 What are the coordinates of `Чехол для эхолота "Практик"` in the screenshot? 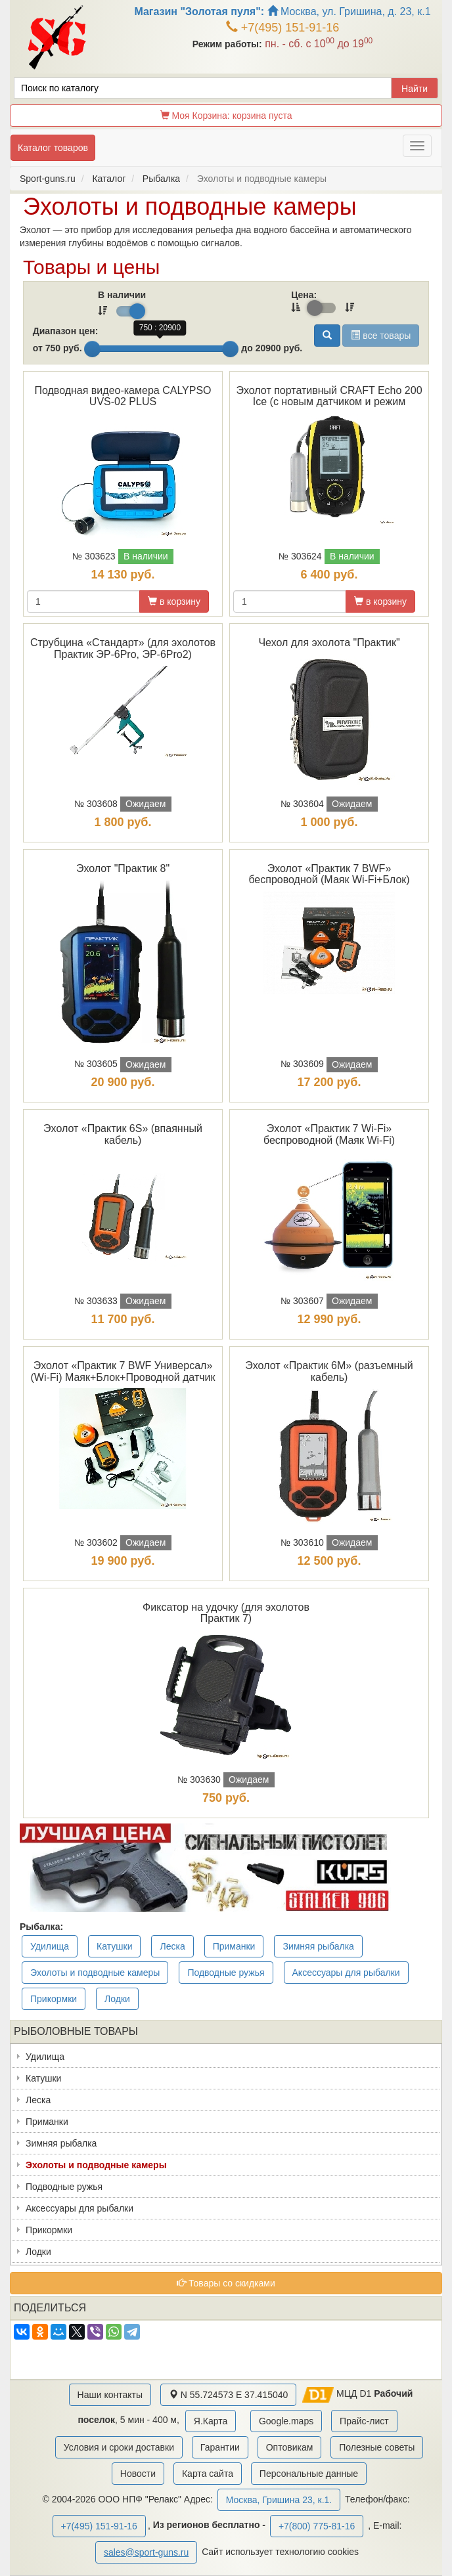 It's located at (328, 642).